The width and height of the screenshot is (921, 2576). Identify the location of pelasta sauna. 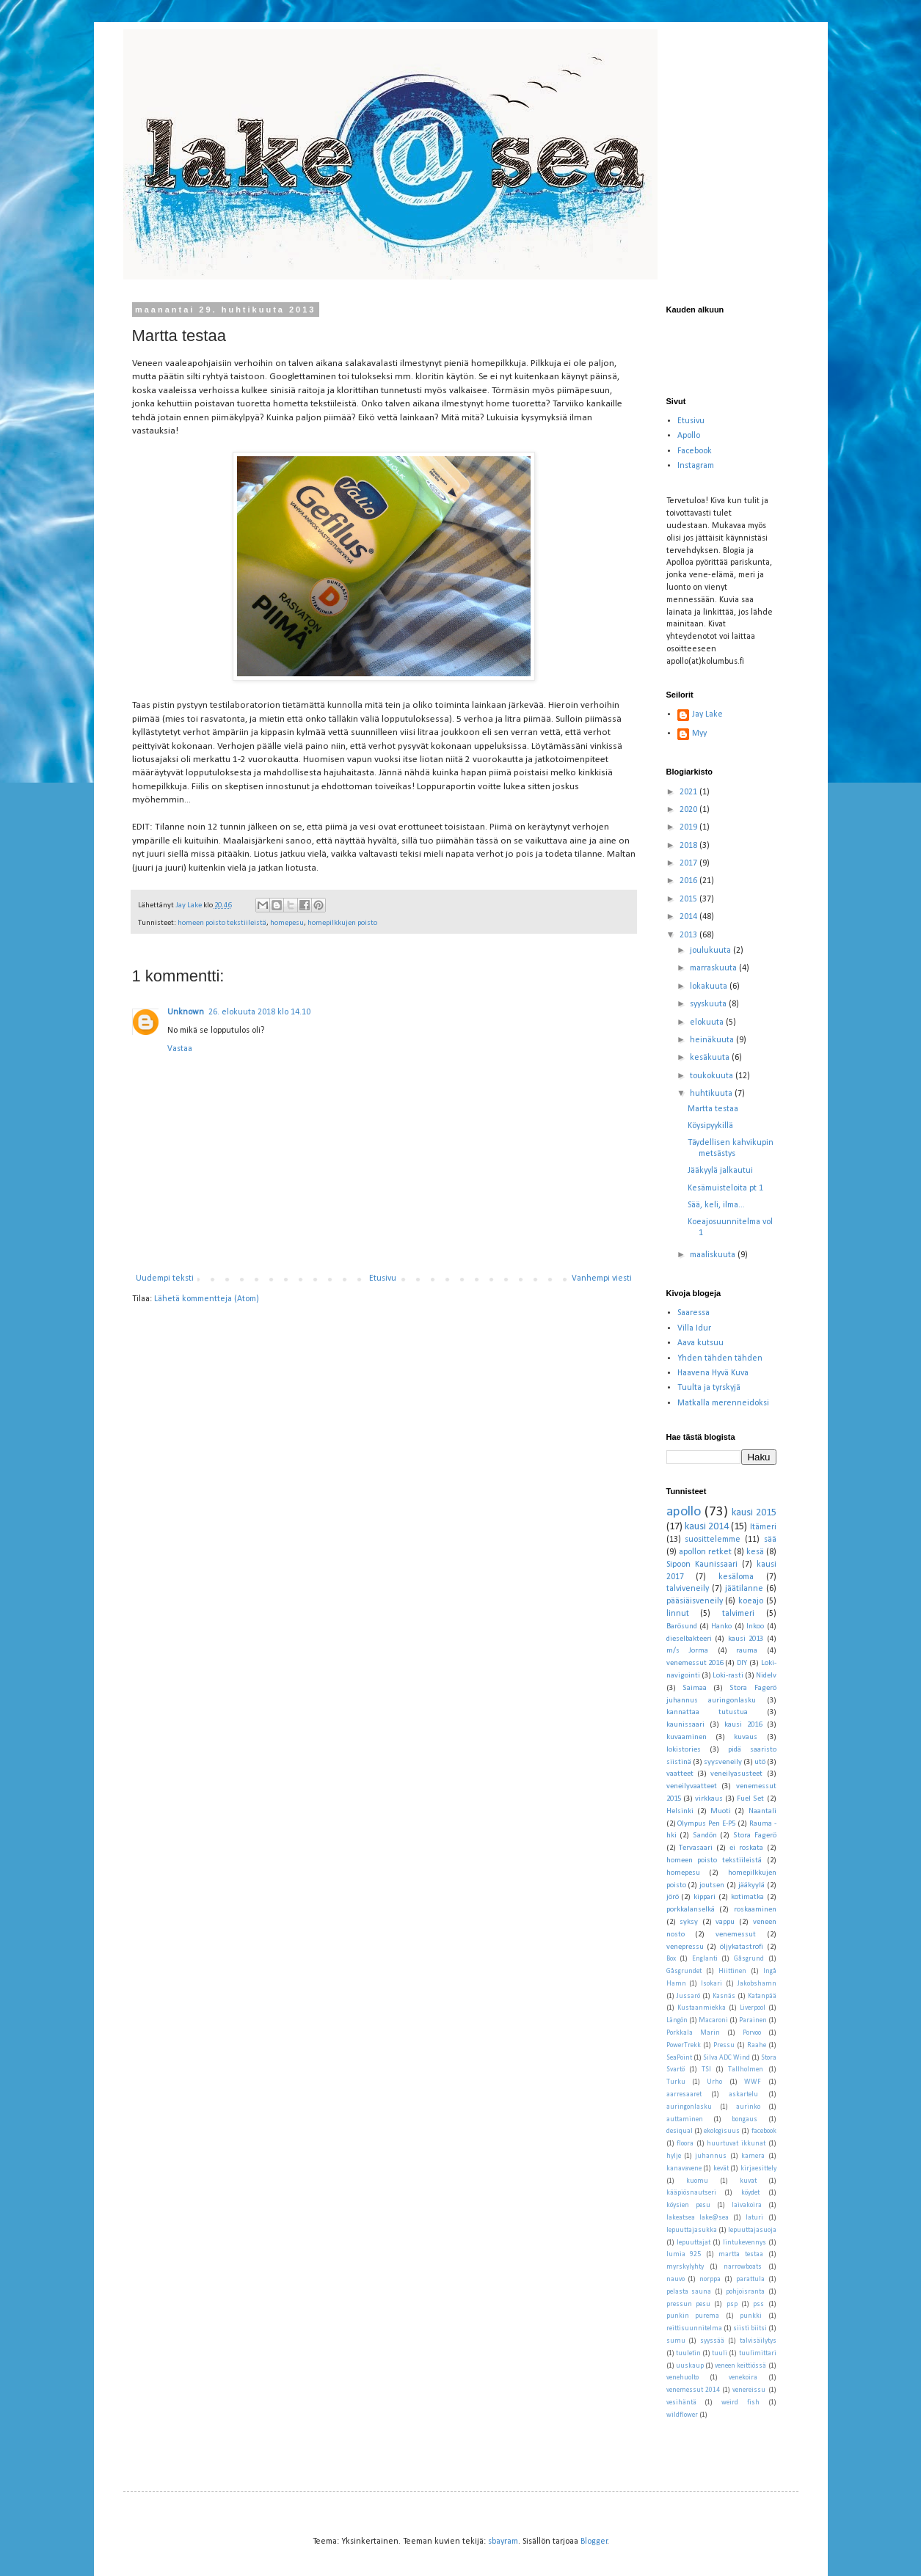
(689, 2291).